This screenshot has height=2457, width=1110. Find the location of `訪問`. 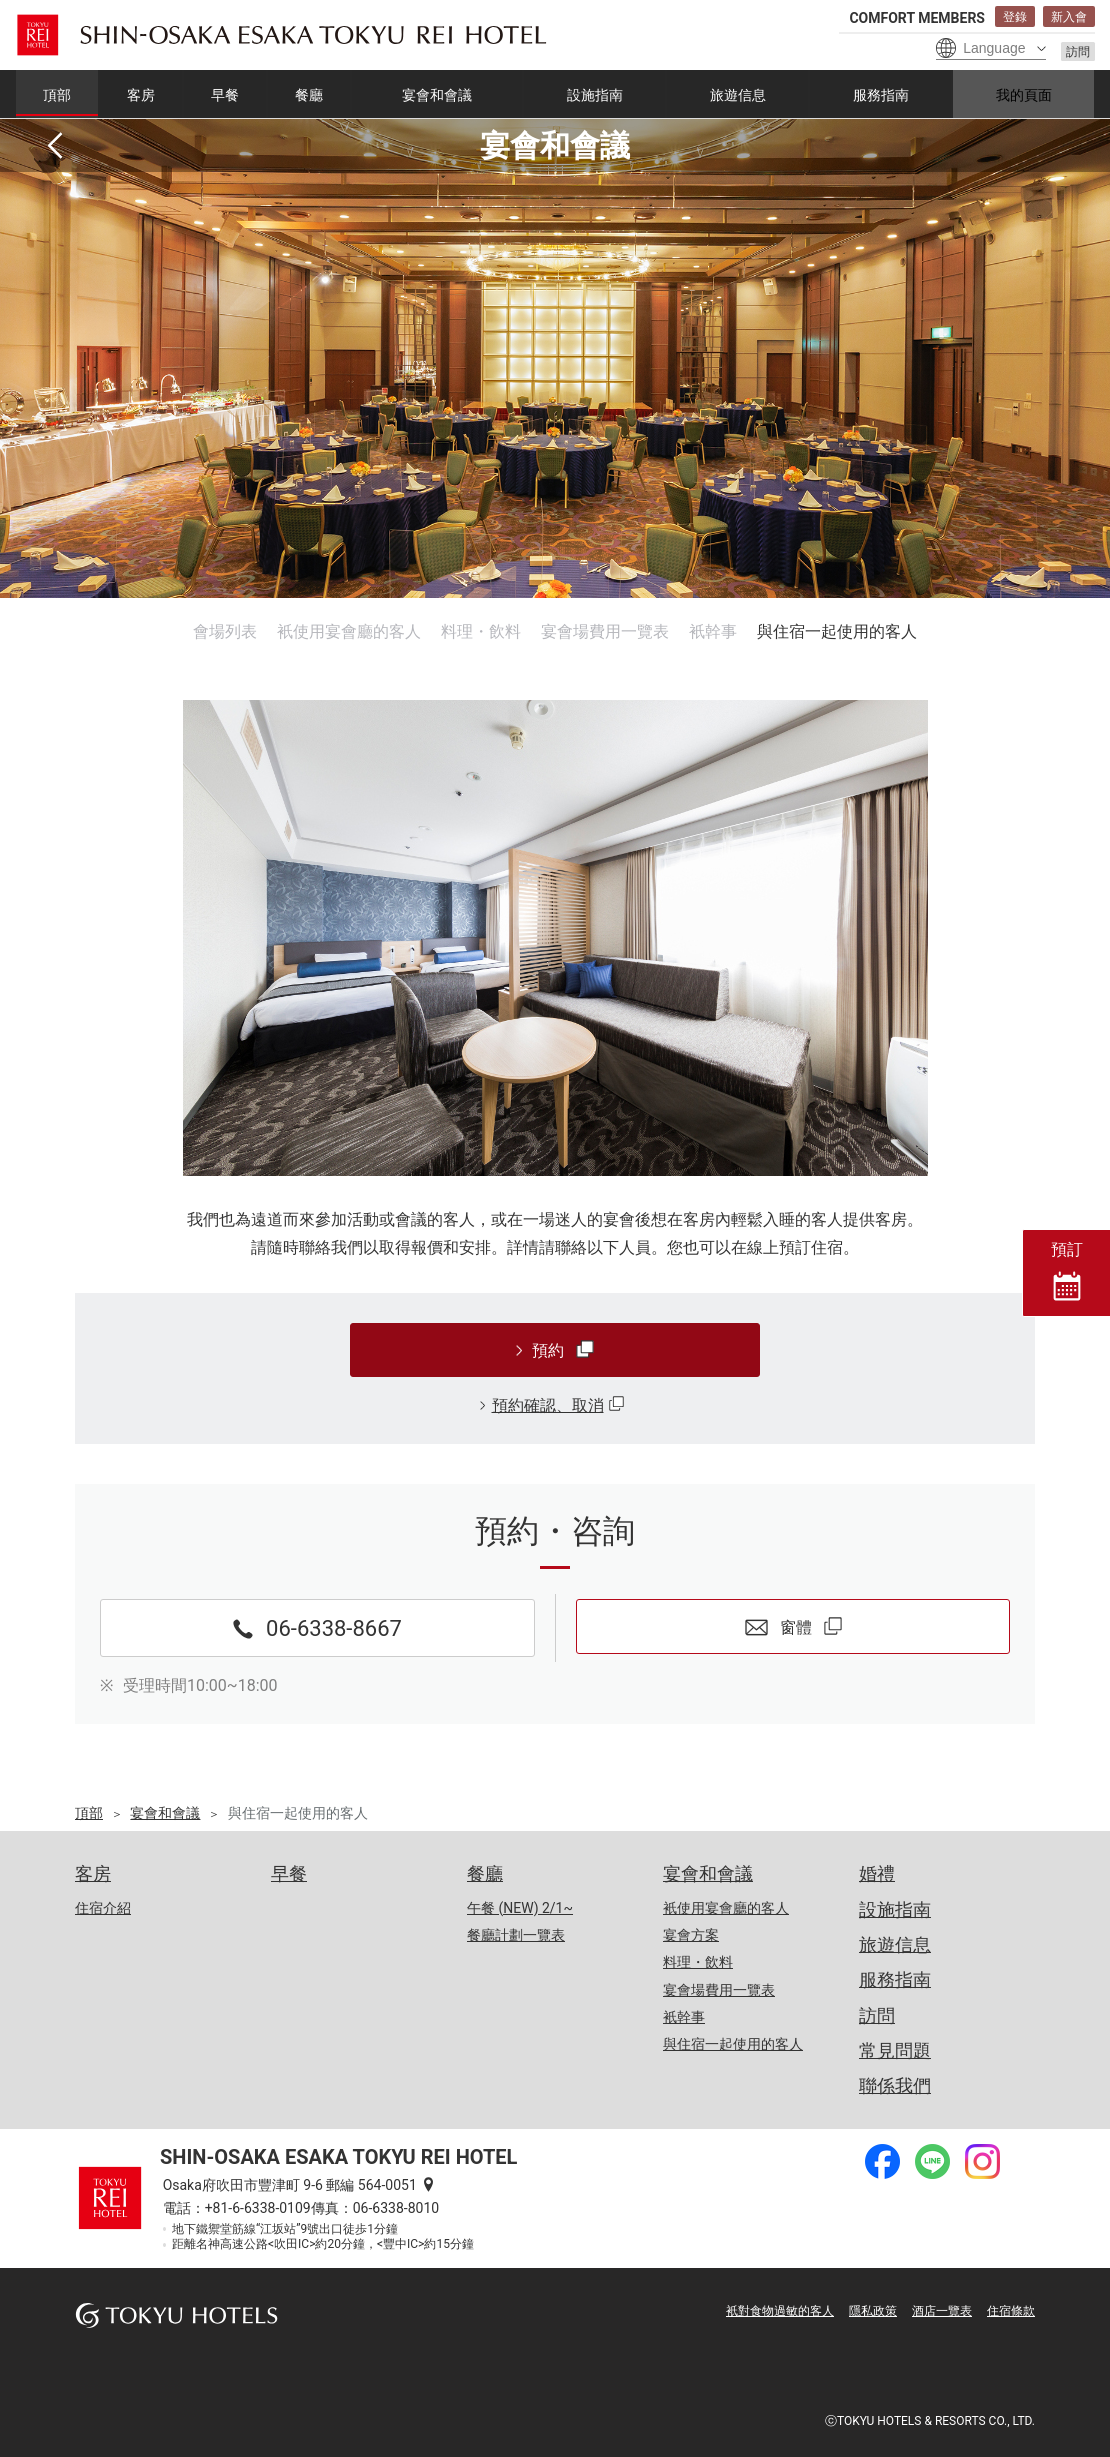

訪問 is located at coordinates (1078, 52).